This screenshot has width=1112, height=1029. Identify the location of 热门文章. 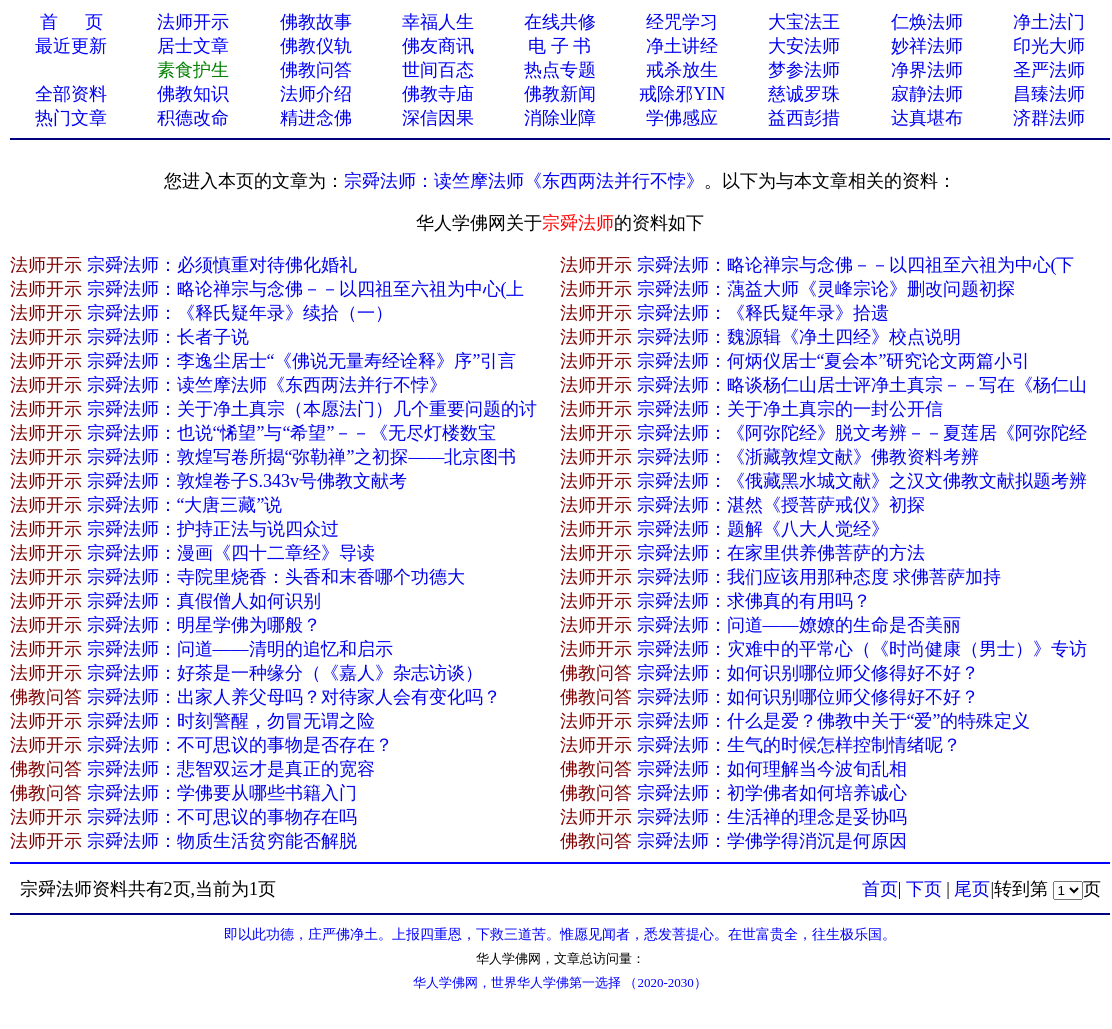
(71, 118).